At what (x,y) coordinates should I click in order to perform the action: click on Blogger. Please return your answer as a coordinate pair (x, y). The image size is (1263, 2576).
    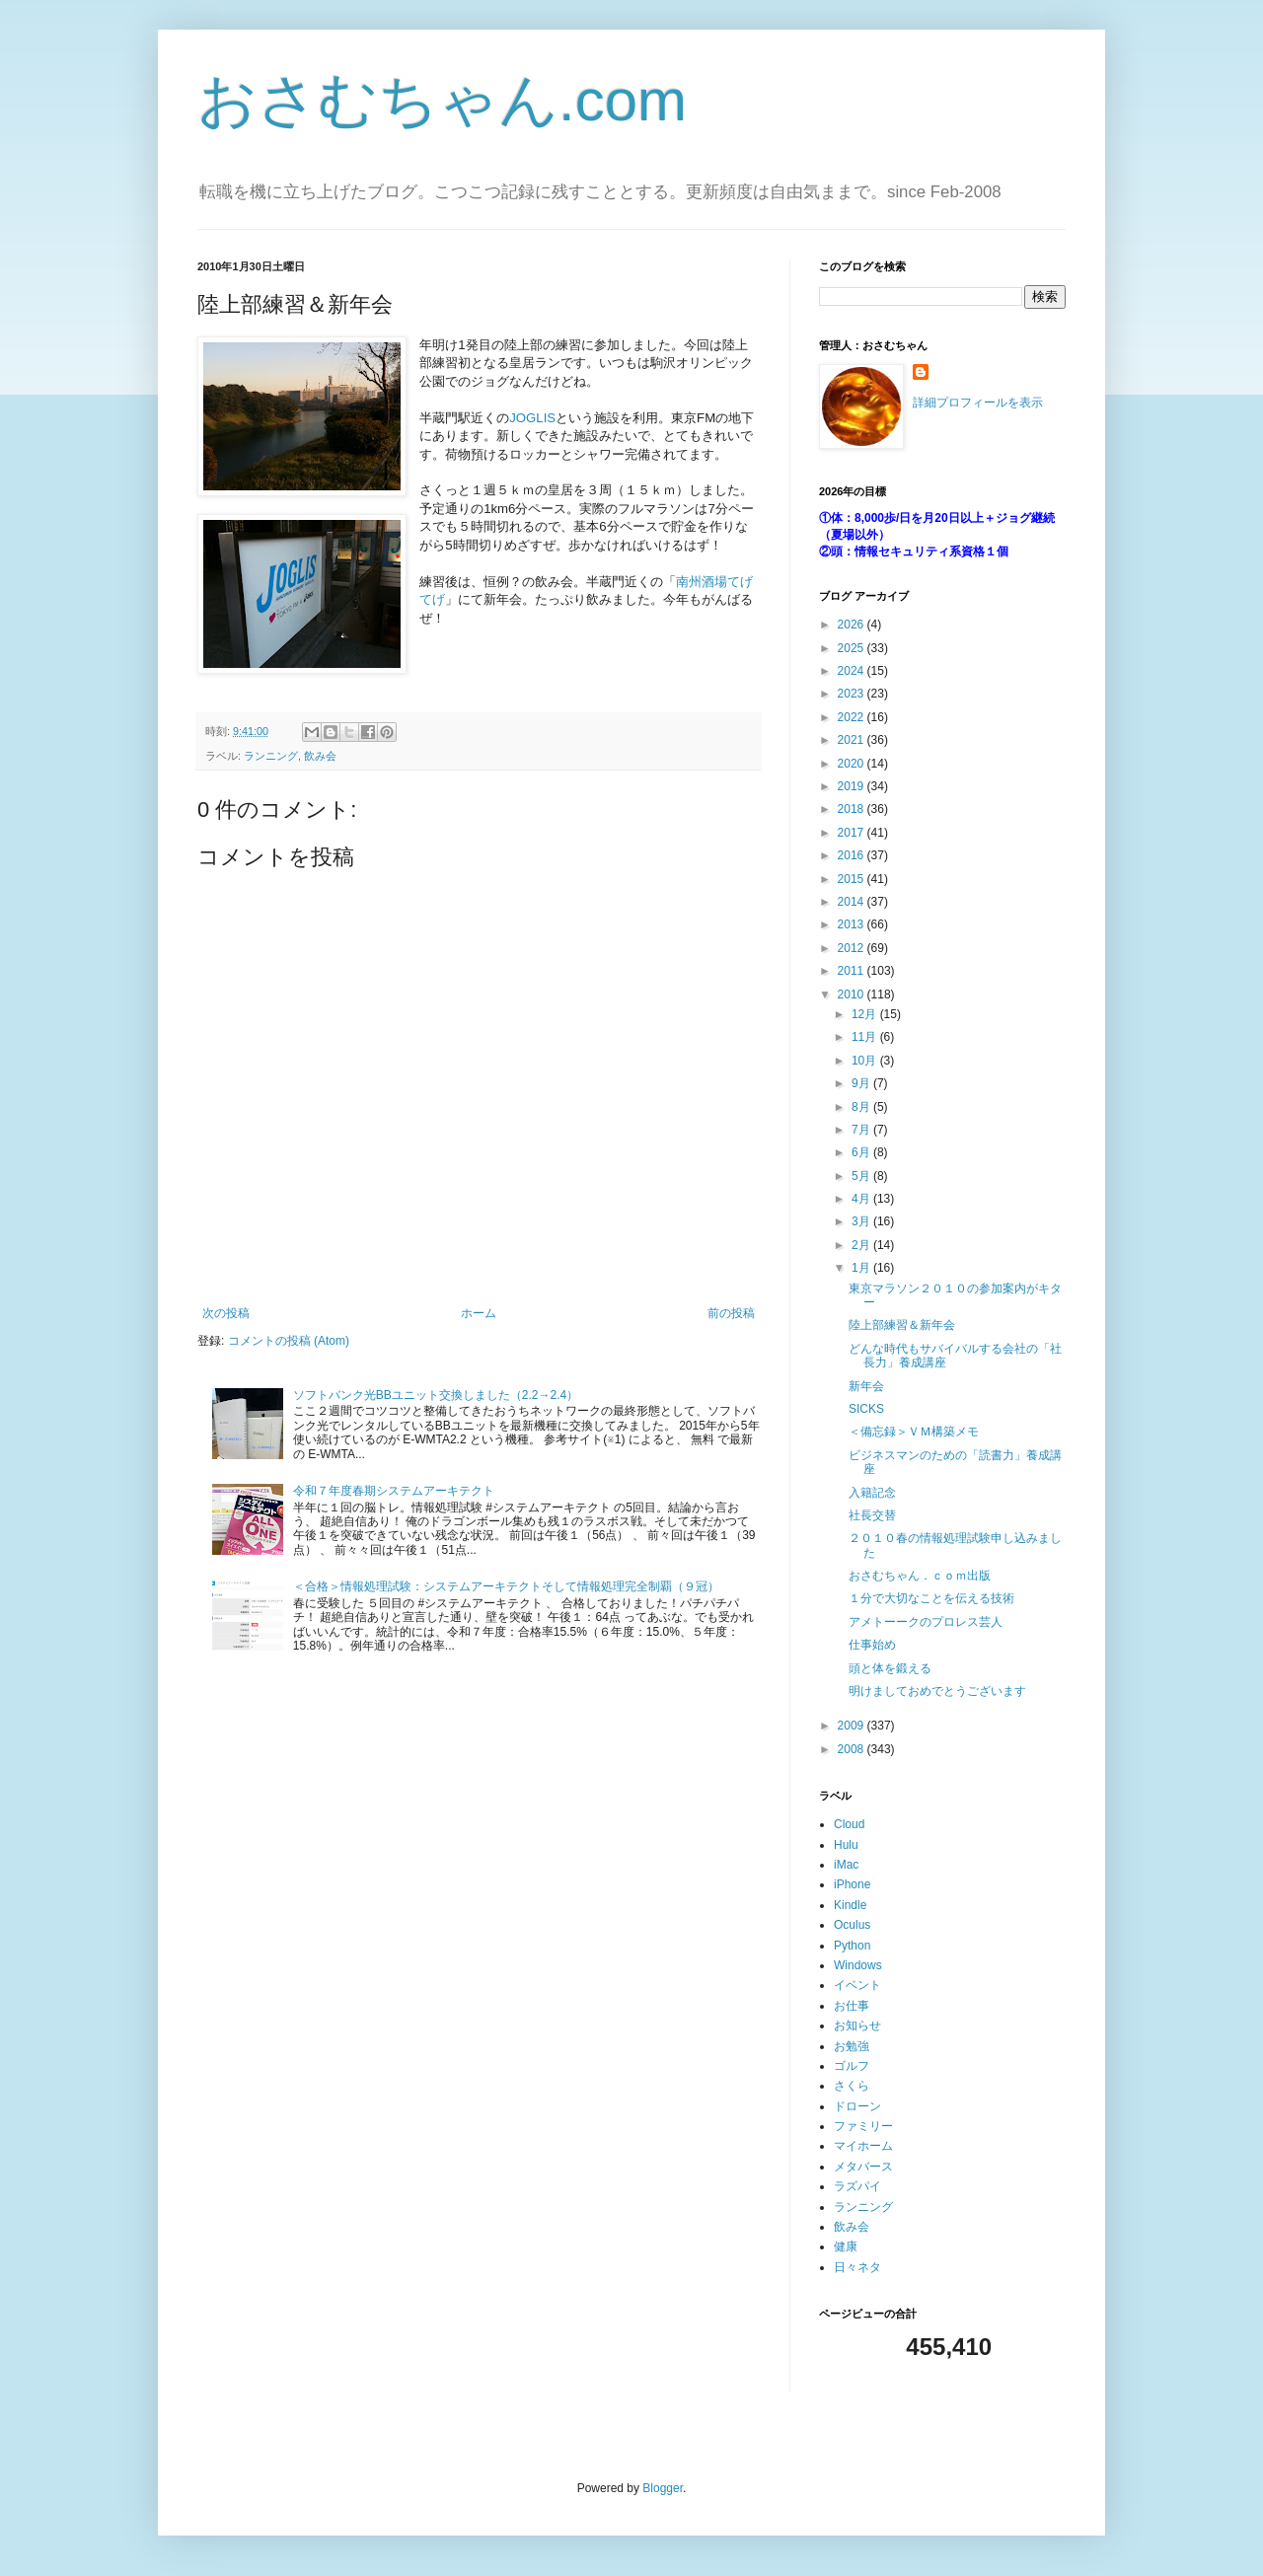
    Looking at the image, I should click on (662, 2488).